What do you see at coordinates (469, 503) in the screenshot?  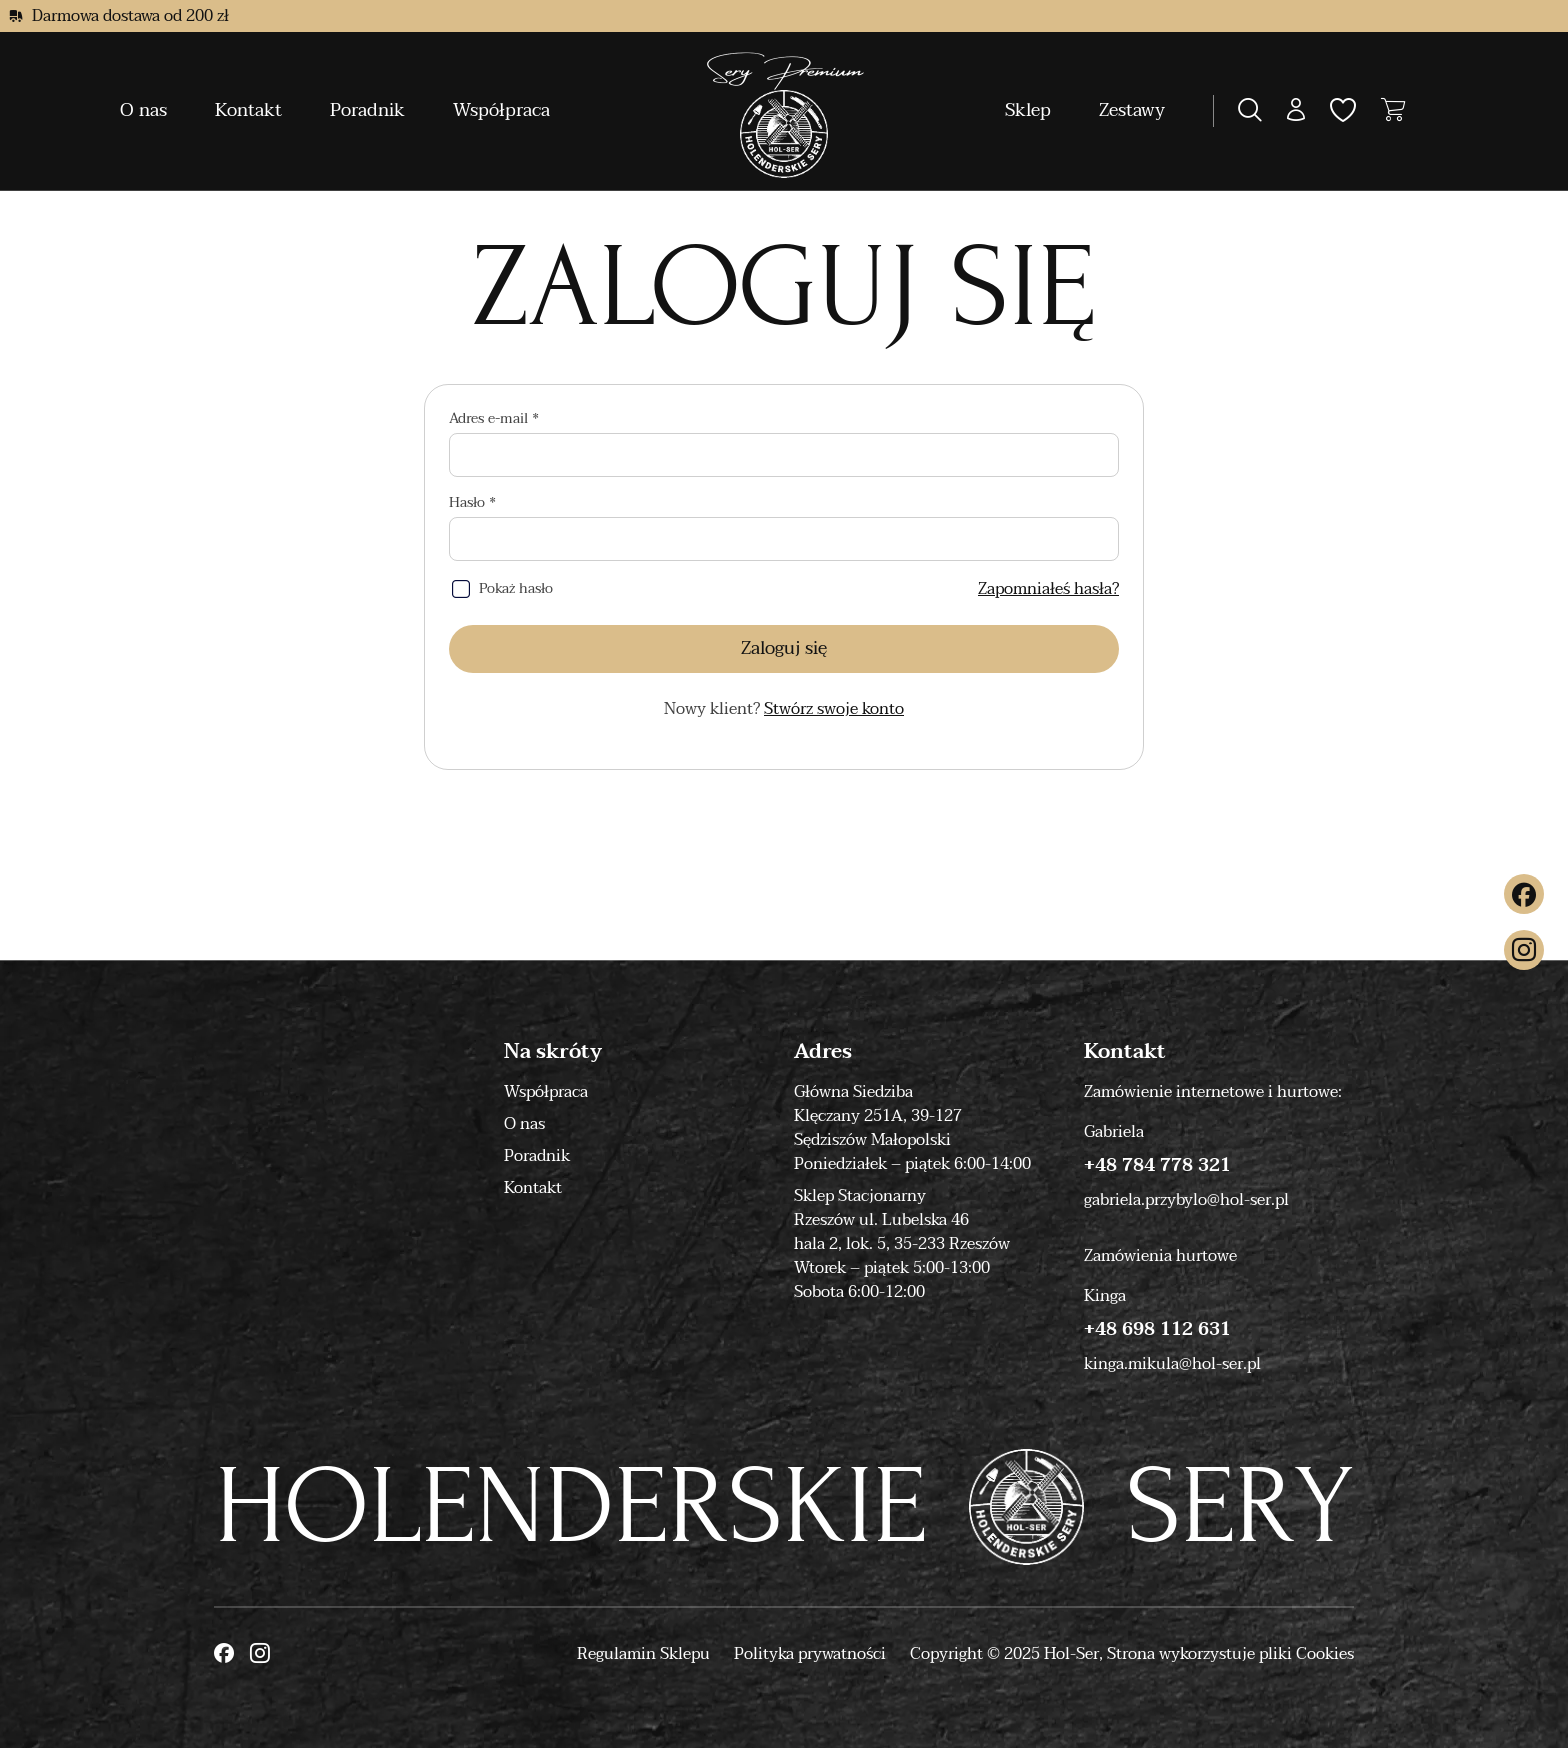 I see `Hasło` at bounding box center [469, 503].